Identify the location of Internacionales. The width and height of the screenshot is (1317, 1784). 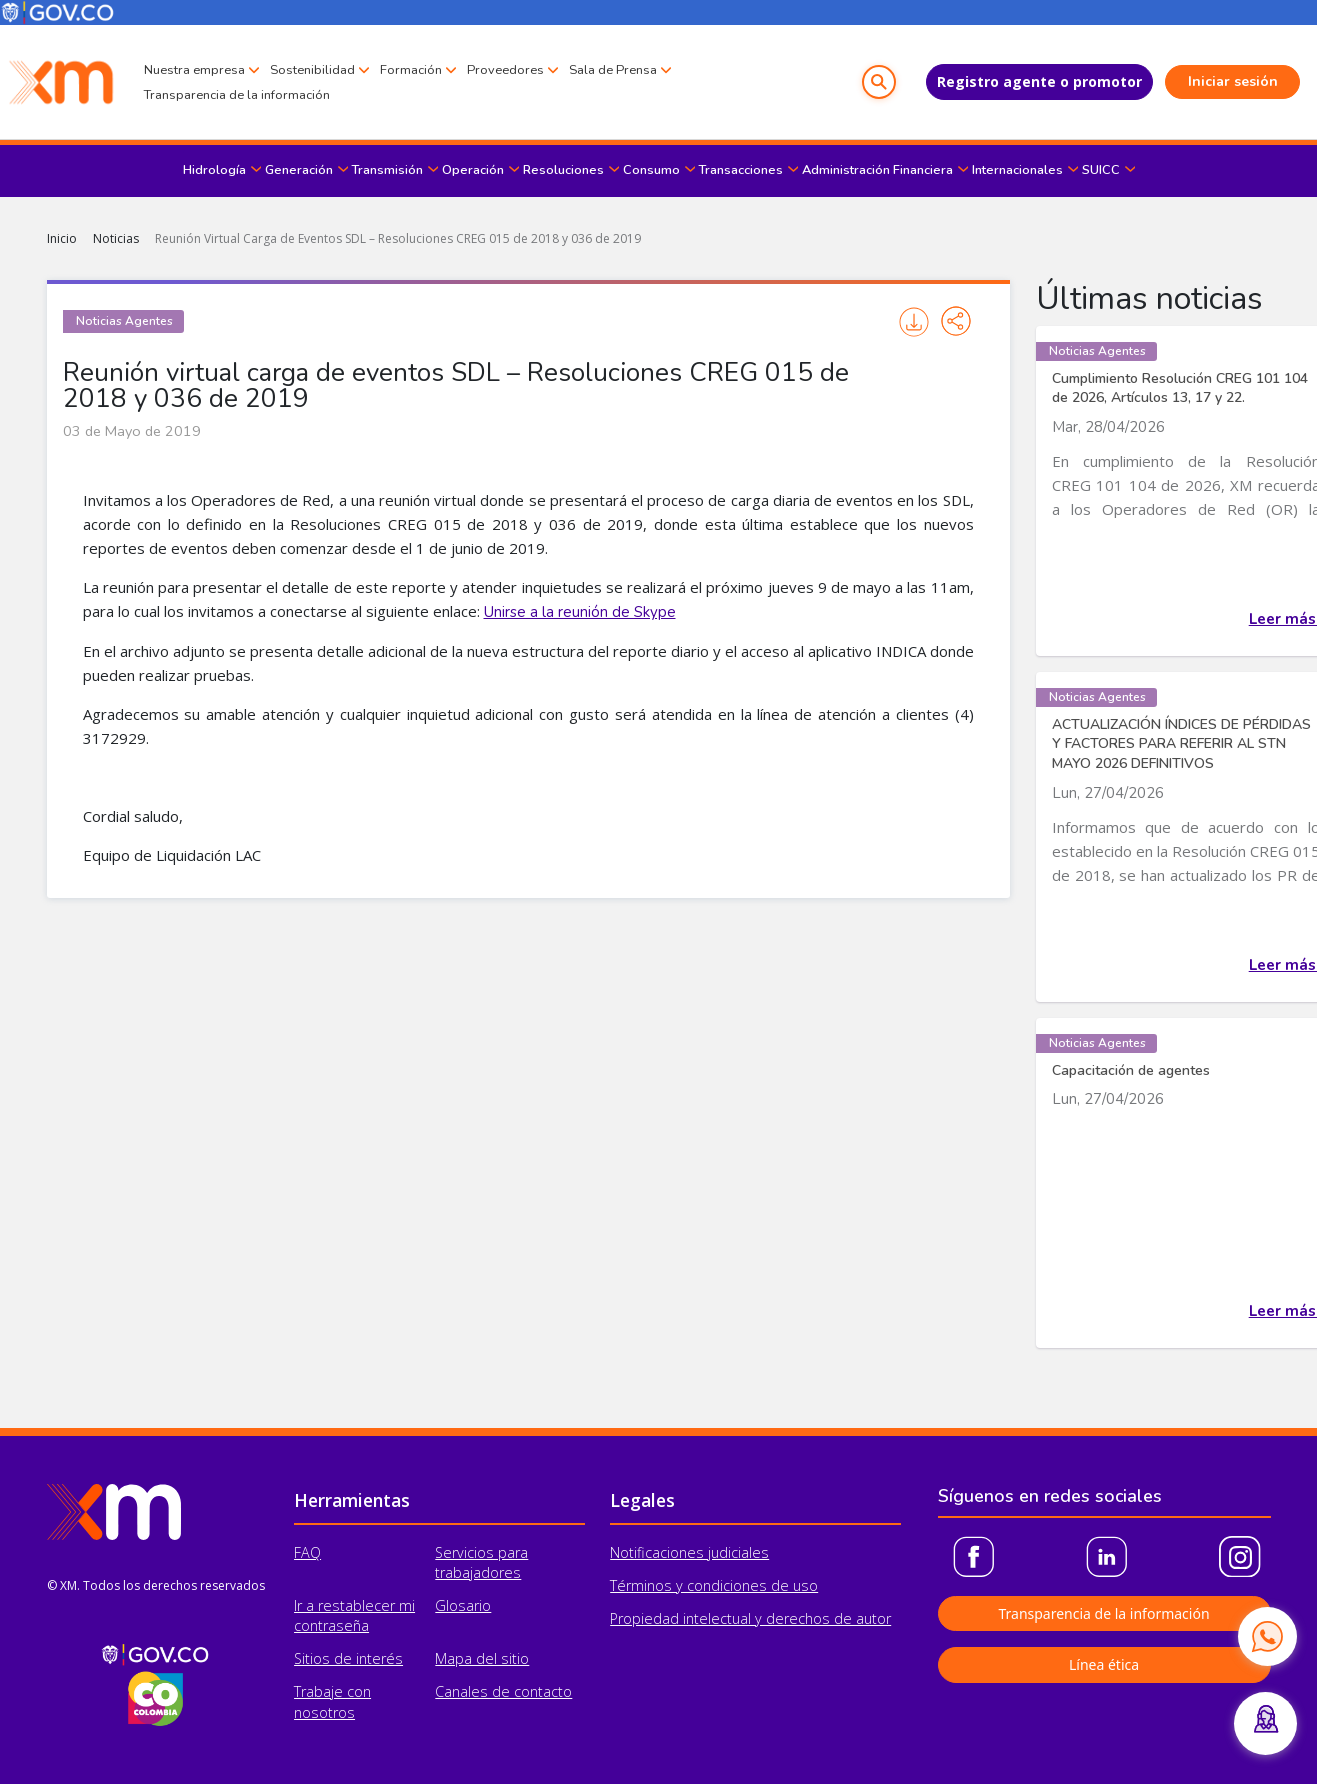
(1017, 170).